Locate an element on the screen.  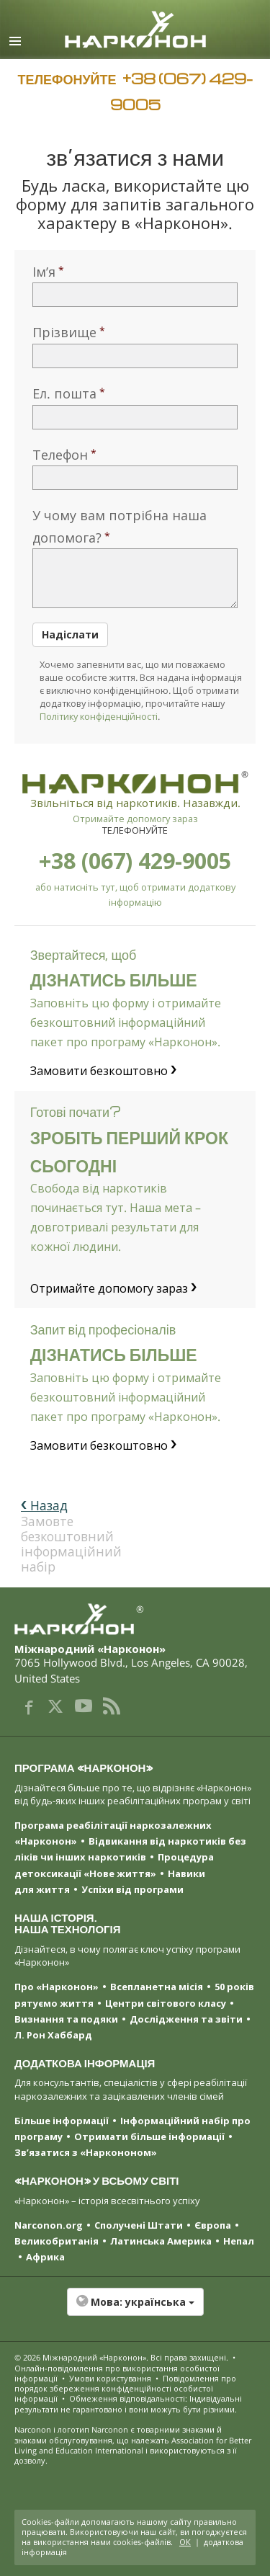
© 2026 . Всі права захищені. is located at coordinates (121, 2357).